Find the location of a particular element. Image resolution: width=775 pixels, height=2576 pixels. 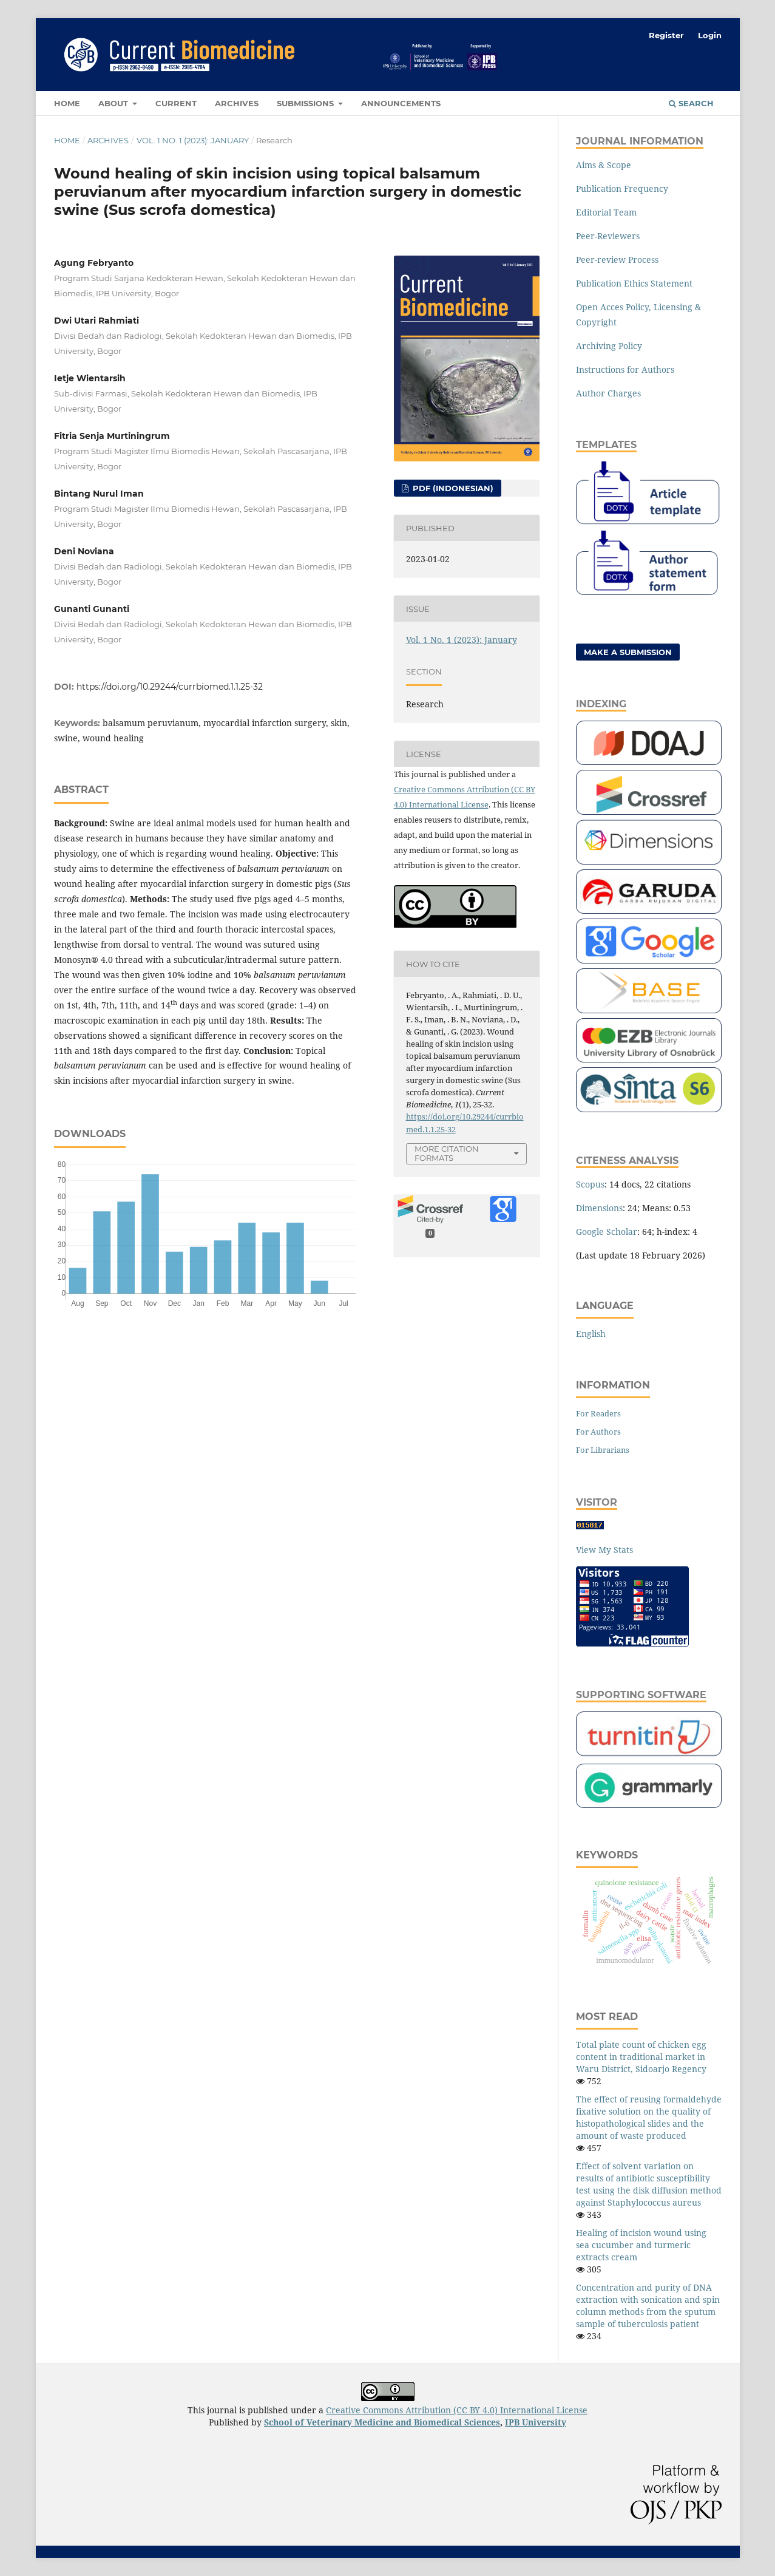

Search is located at coordinates (691, 103).